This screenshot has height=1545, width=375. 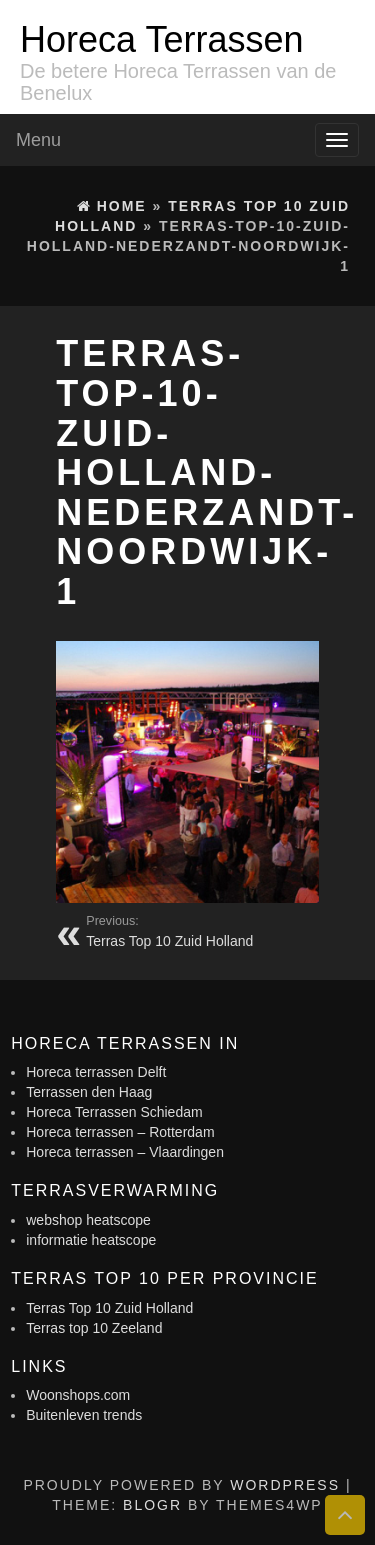 I want to click on Horeca terrassen – Rotterdam, so click(x=120, y=1132).